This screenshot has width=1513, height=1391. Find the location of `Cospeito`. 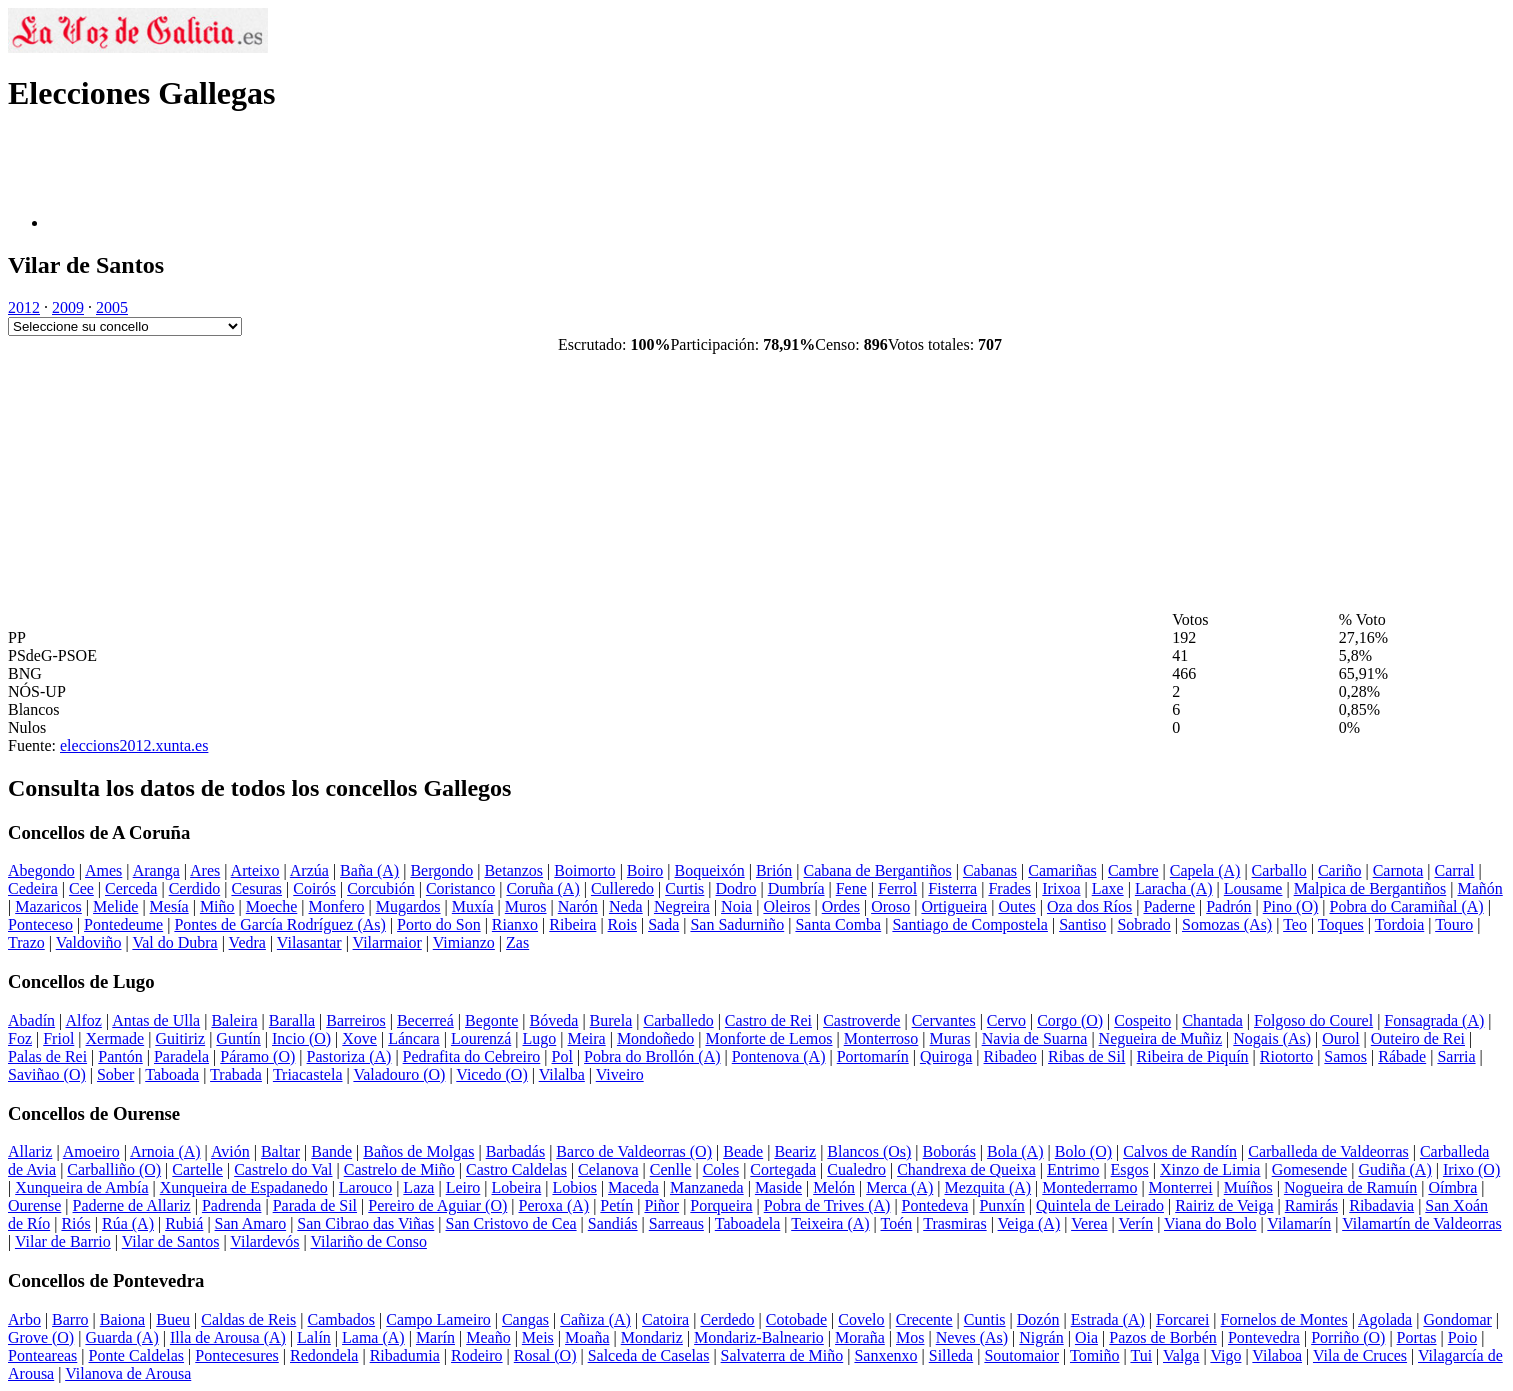

Cospeito is located at coordinates (1142, 1020).